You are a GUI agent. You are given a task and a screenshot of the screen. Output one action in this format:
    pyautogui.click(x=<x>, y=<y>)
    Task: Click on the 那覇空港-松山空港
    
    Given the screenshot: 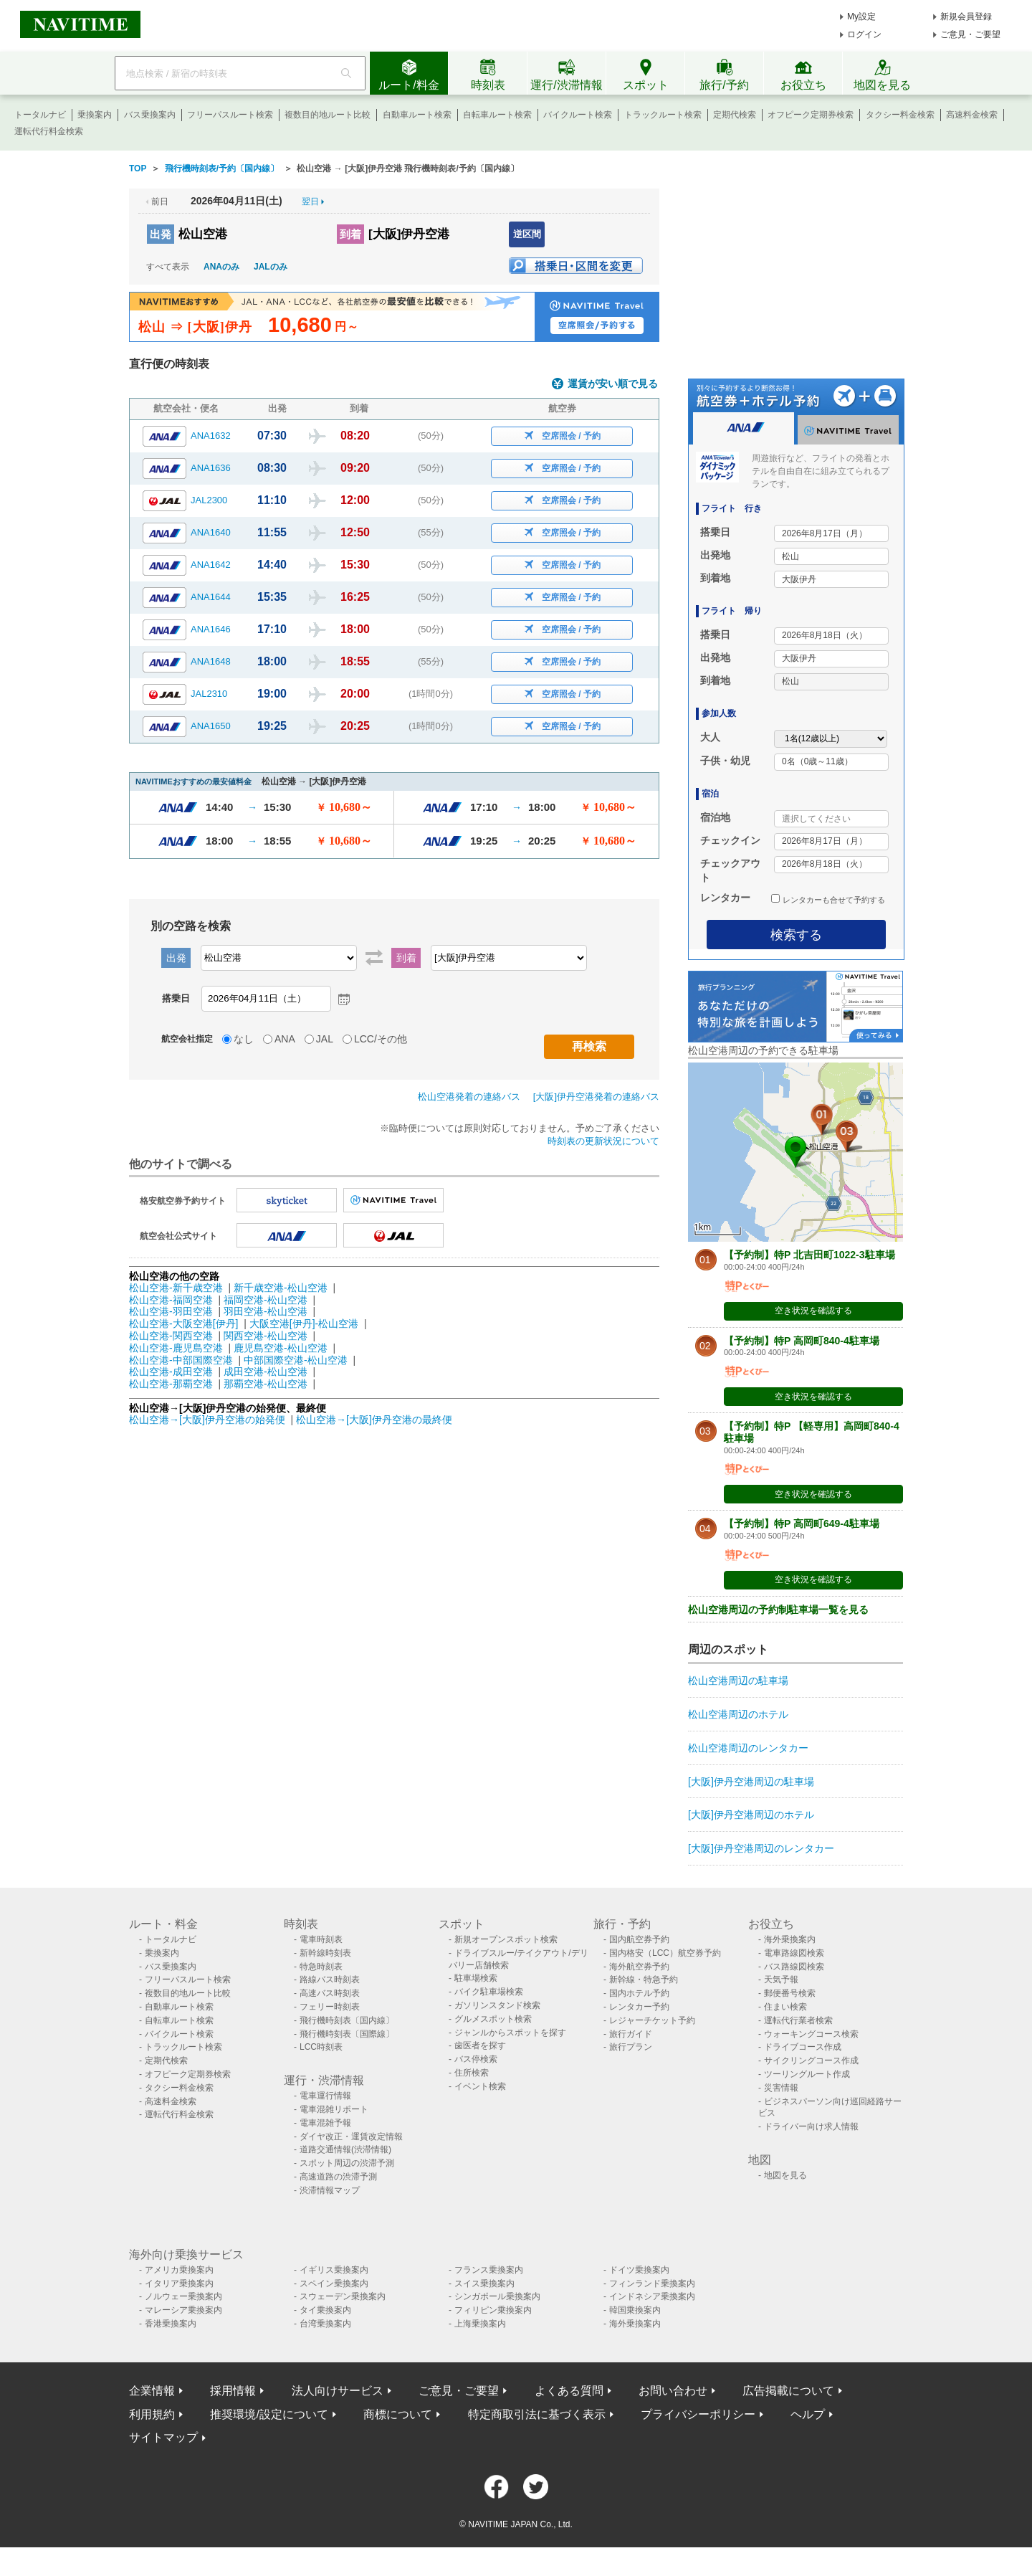 What is the action you would take?
    pyautogui.click(x=265, y=1383)
    